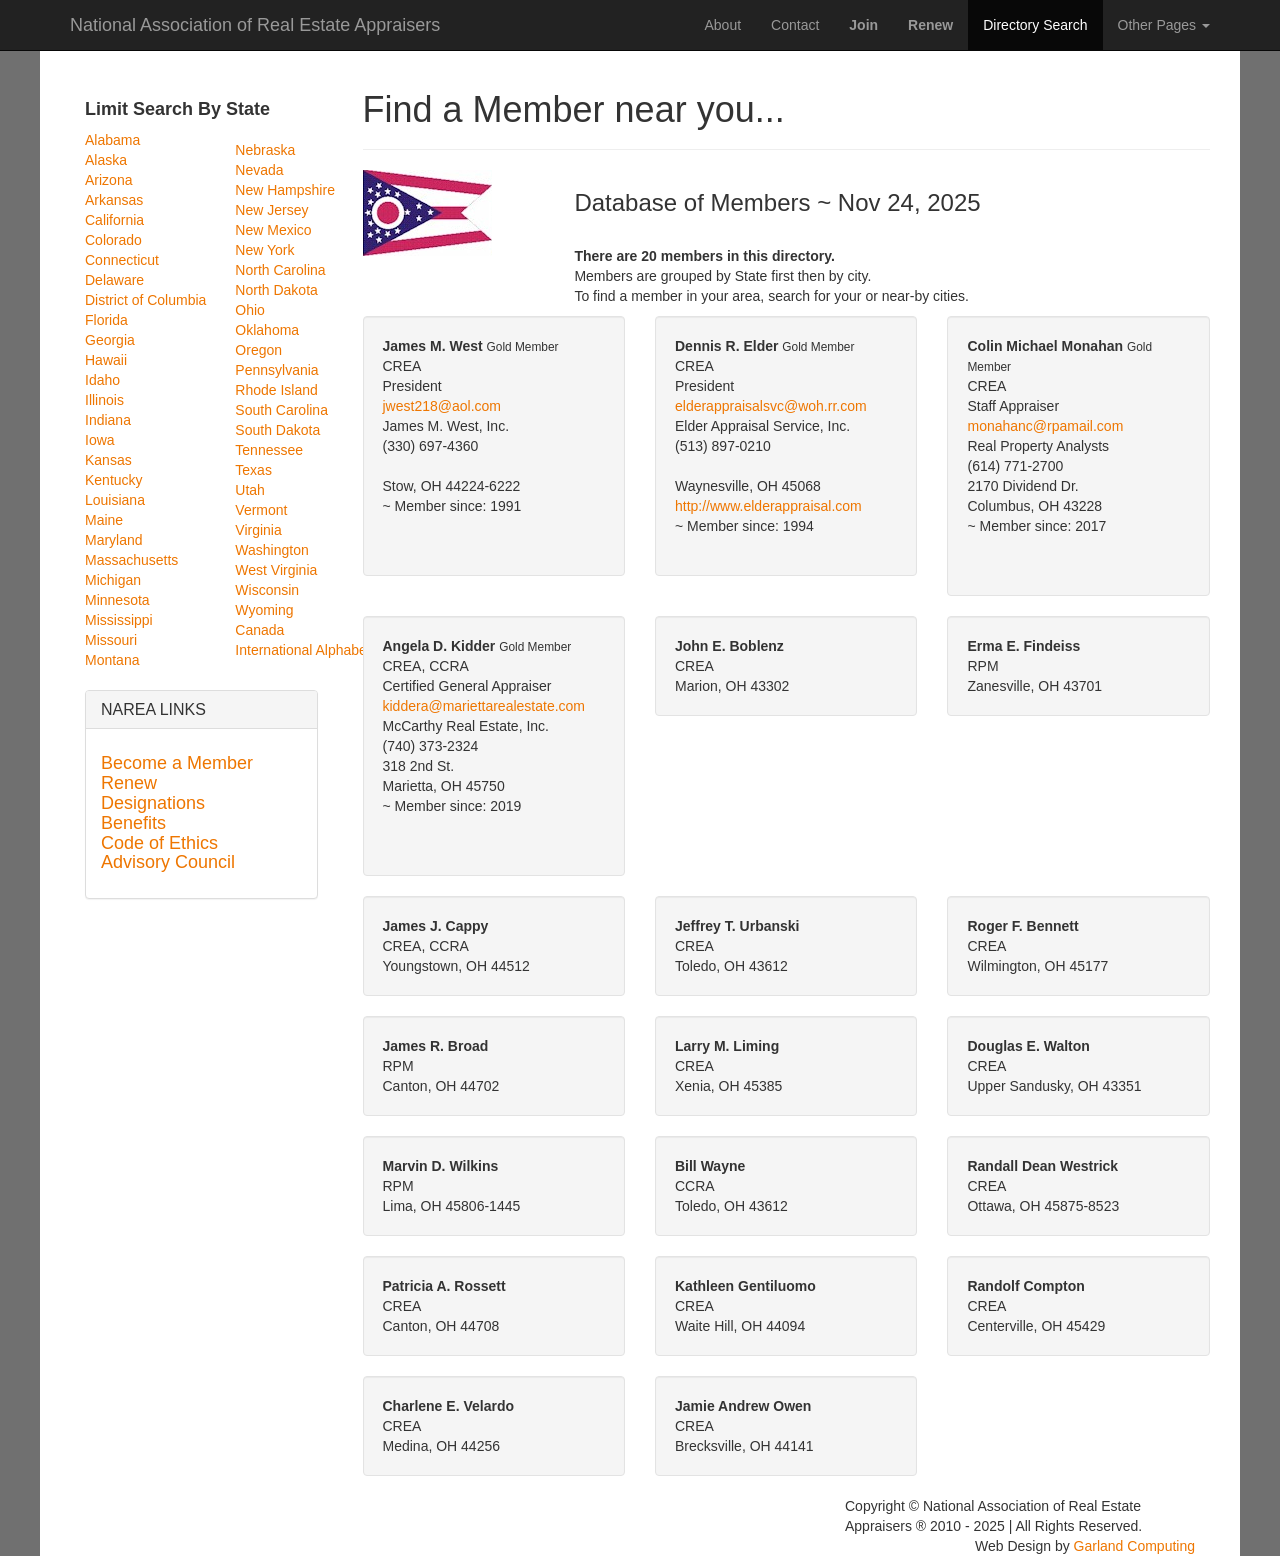 The width and height of the screenshot is (1280, 1556). Describe the element at coordinates (106, 160) in the screenshot. I see `Alaska` at that location.